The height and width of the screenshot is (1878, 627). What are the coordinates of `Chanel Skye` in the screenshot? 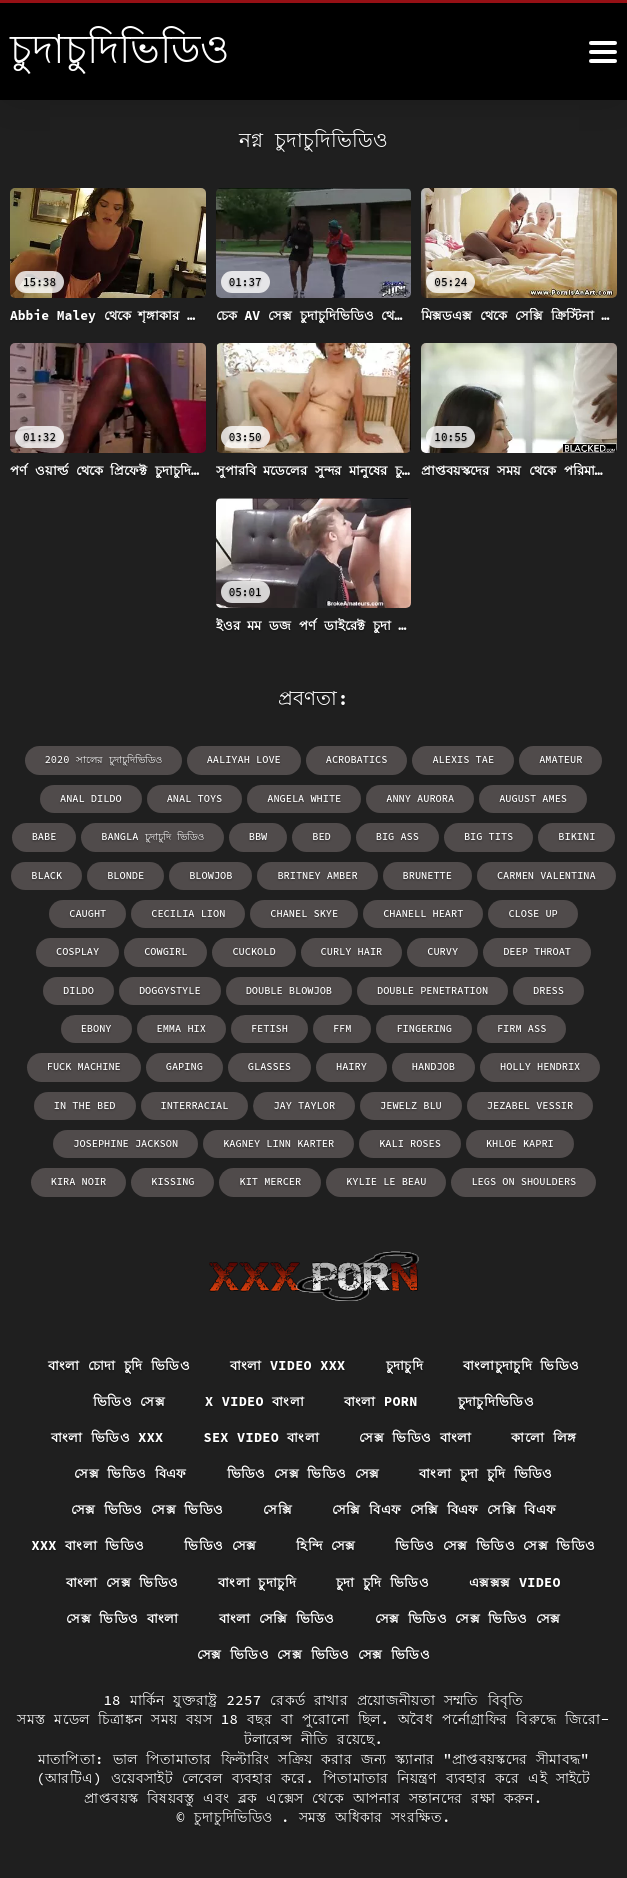 It's located at (221, 911).